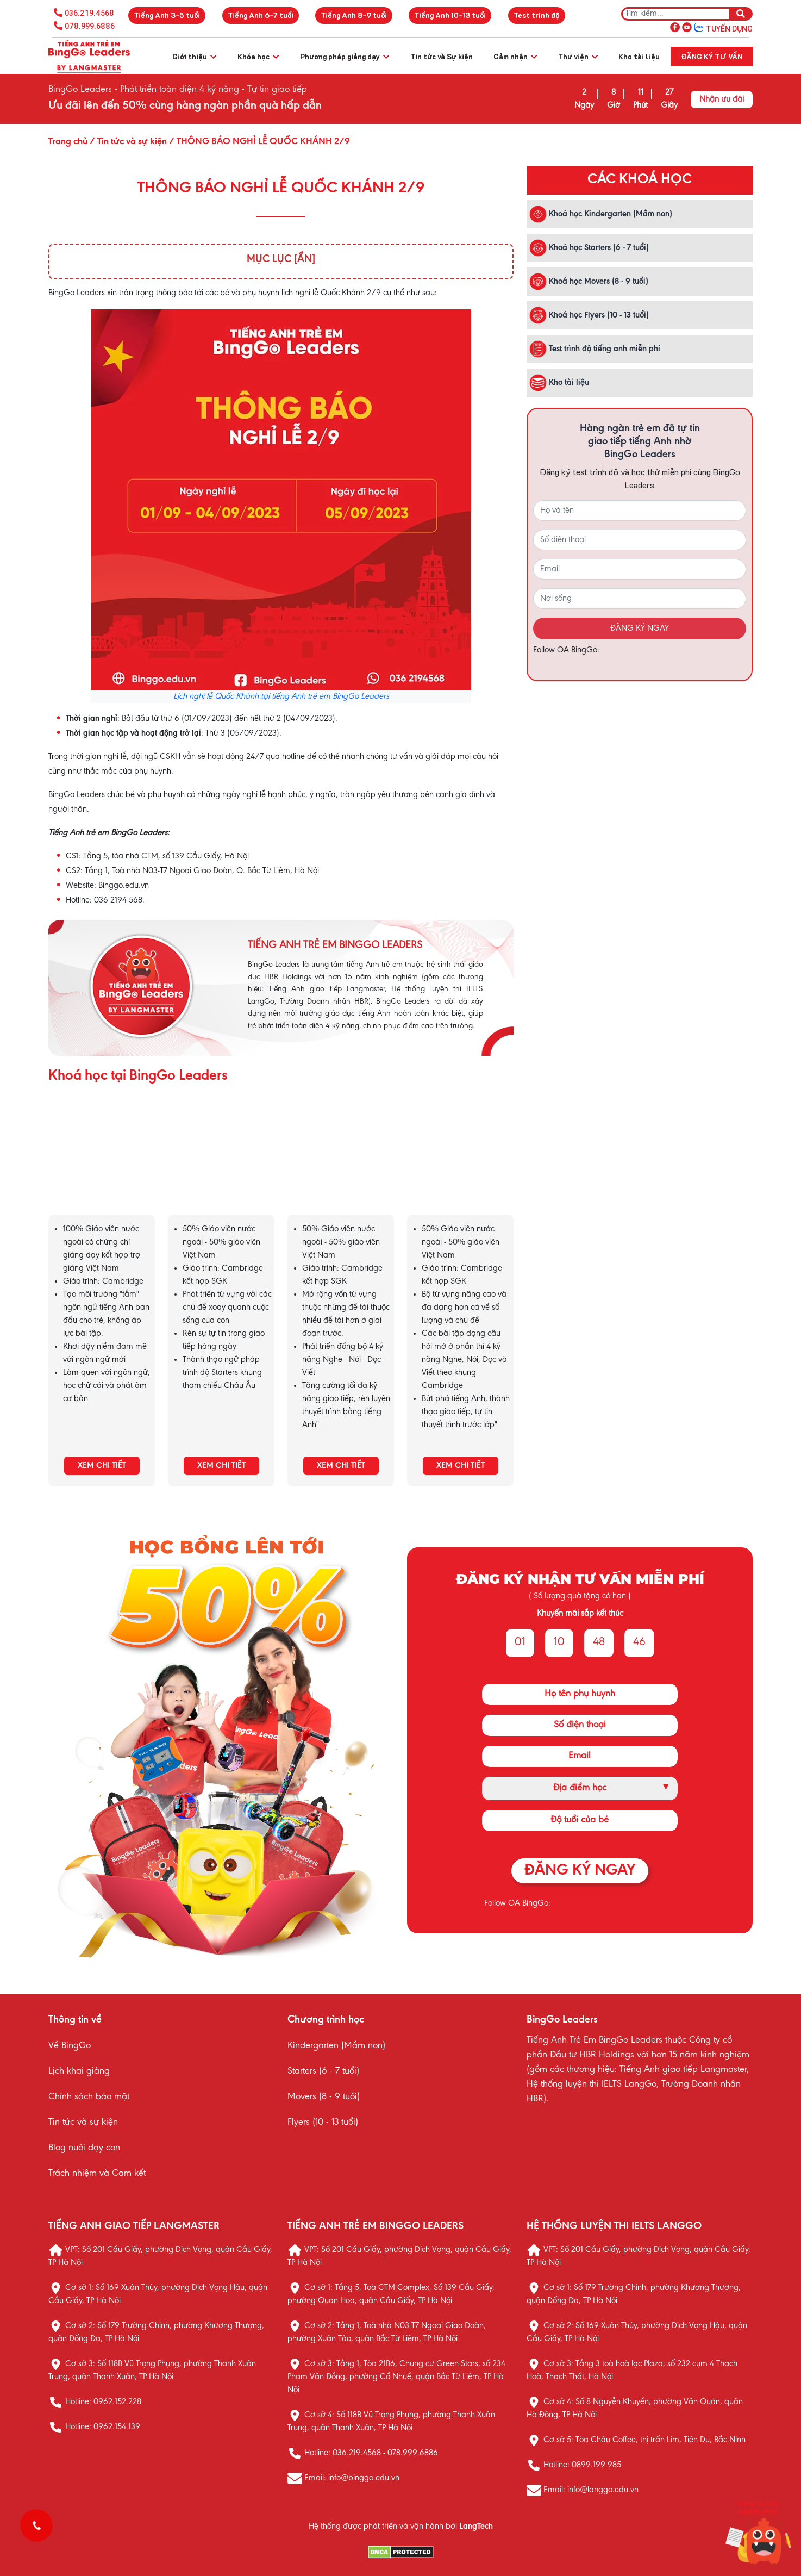  I want to click on KHÓA HỌC STARTERS, so click(221, 1168).